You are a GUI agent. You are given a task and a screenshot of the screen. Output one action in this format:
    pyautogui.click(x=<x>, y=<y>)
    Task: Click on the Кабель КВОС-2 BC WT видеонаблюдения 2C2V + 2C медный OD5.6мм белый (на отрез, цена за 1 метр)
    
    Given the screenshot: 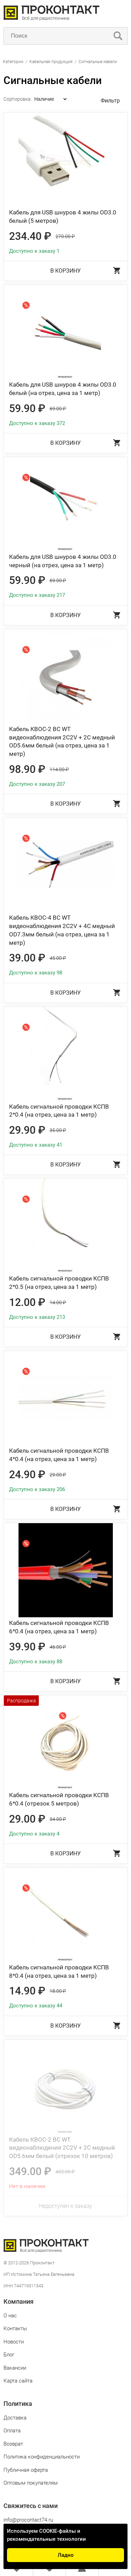 What is the action you would take?
    pyautogui.click(x=62, y=741)
    